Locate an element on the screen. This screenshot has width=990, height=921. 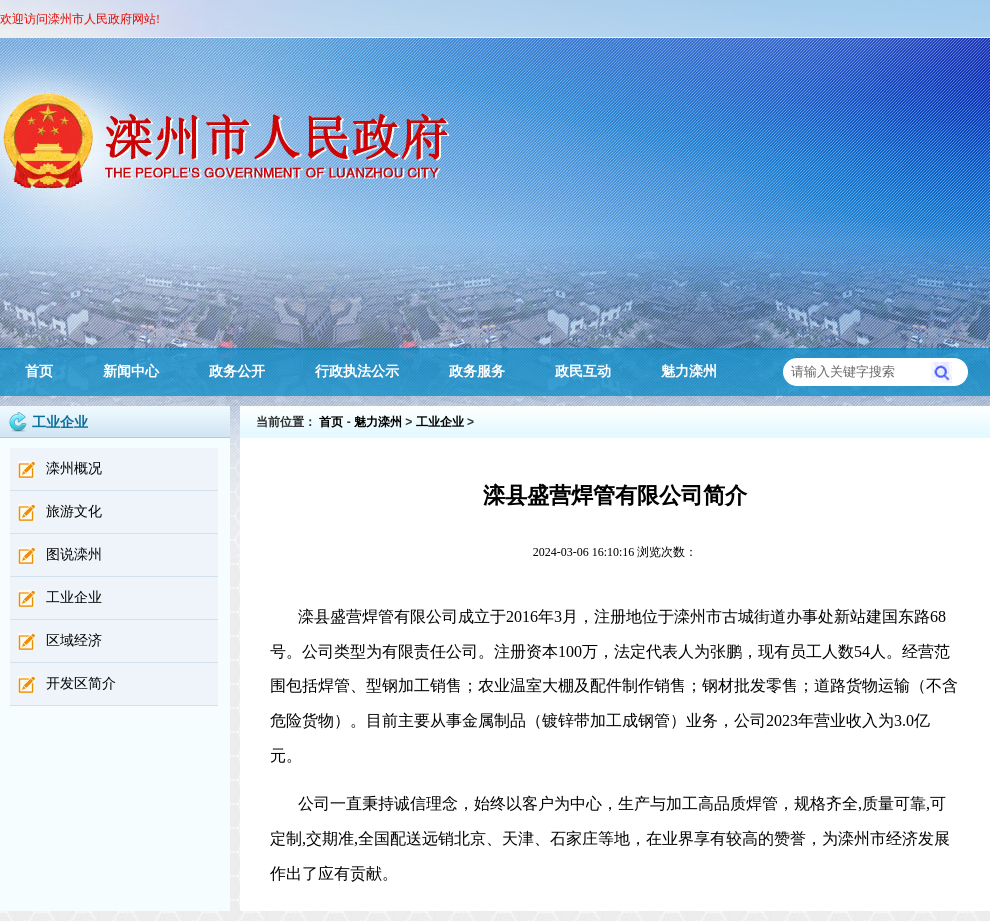
政务公开 is located at coordinates (237, 371).